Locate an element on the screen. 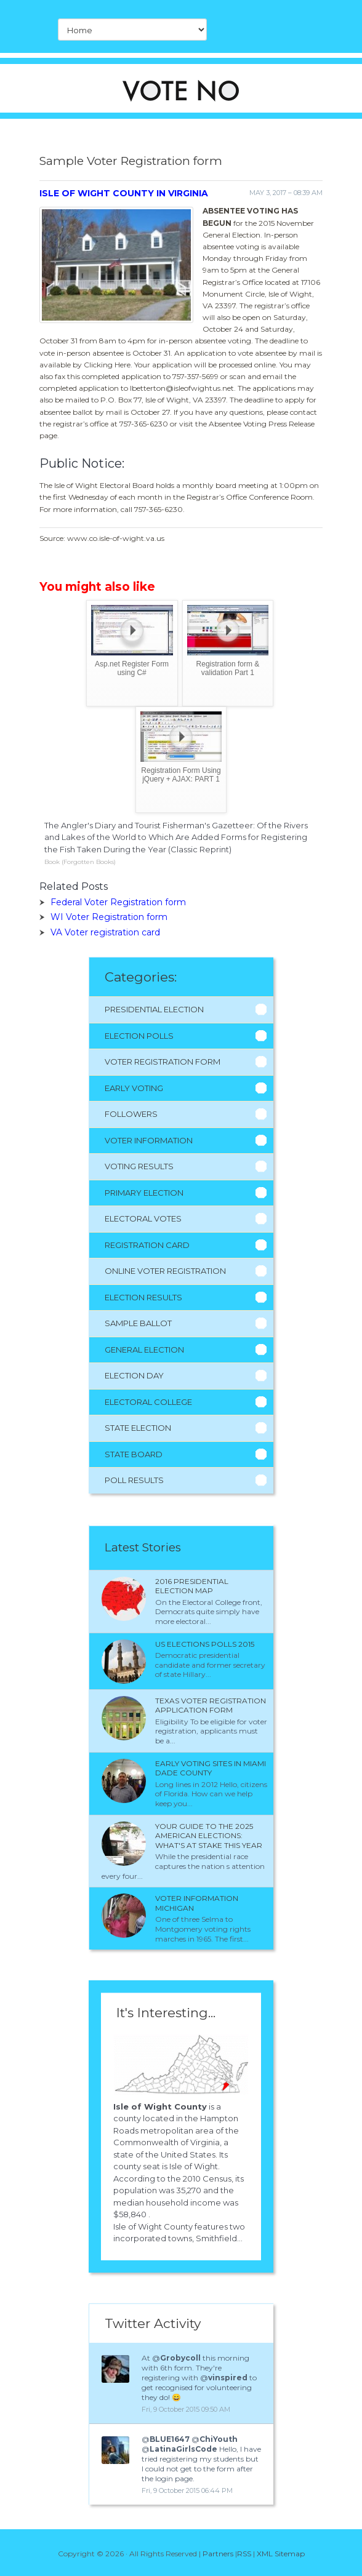  State Board is located at coordinates (134, 1454).